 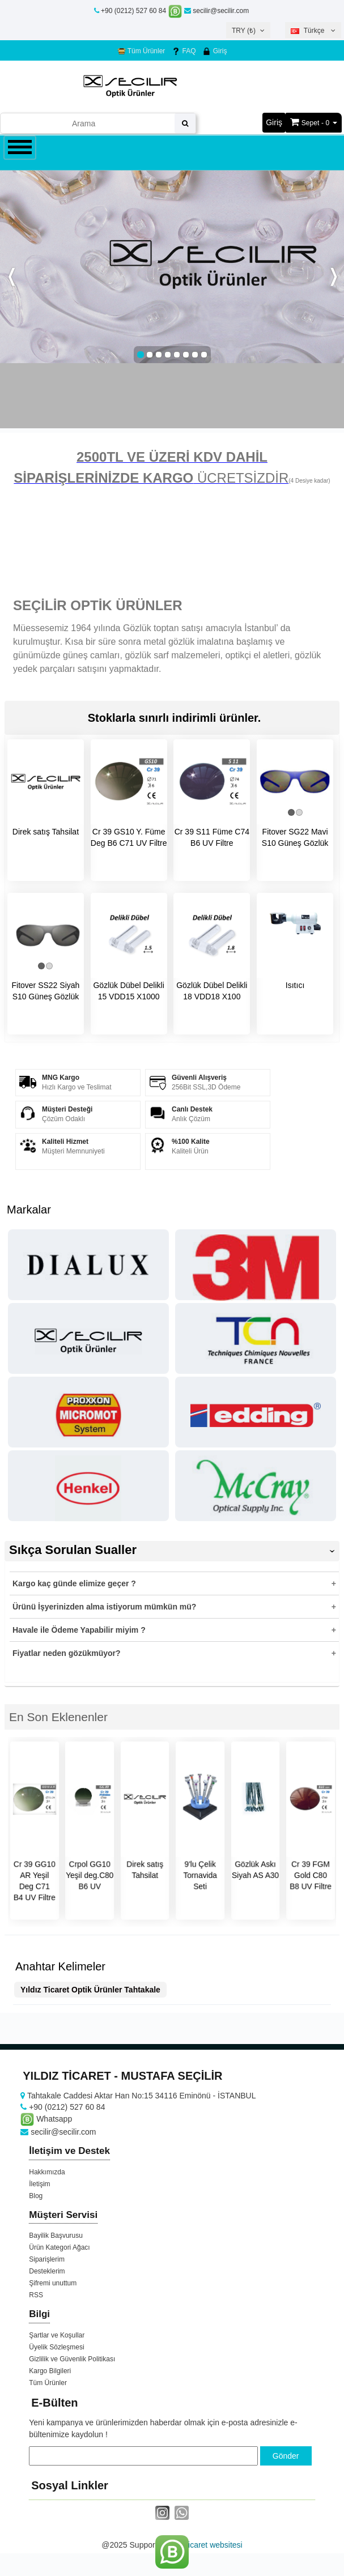 What do you see at coordinates (133, 11) in the screenshot?
I see `+90 (0212) 527 60 84` at bounding box center [133, 11].